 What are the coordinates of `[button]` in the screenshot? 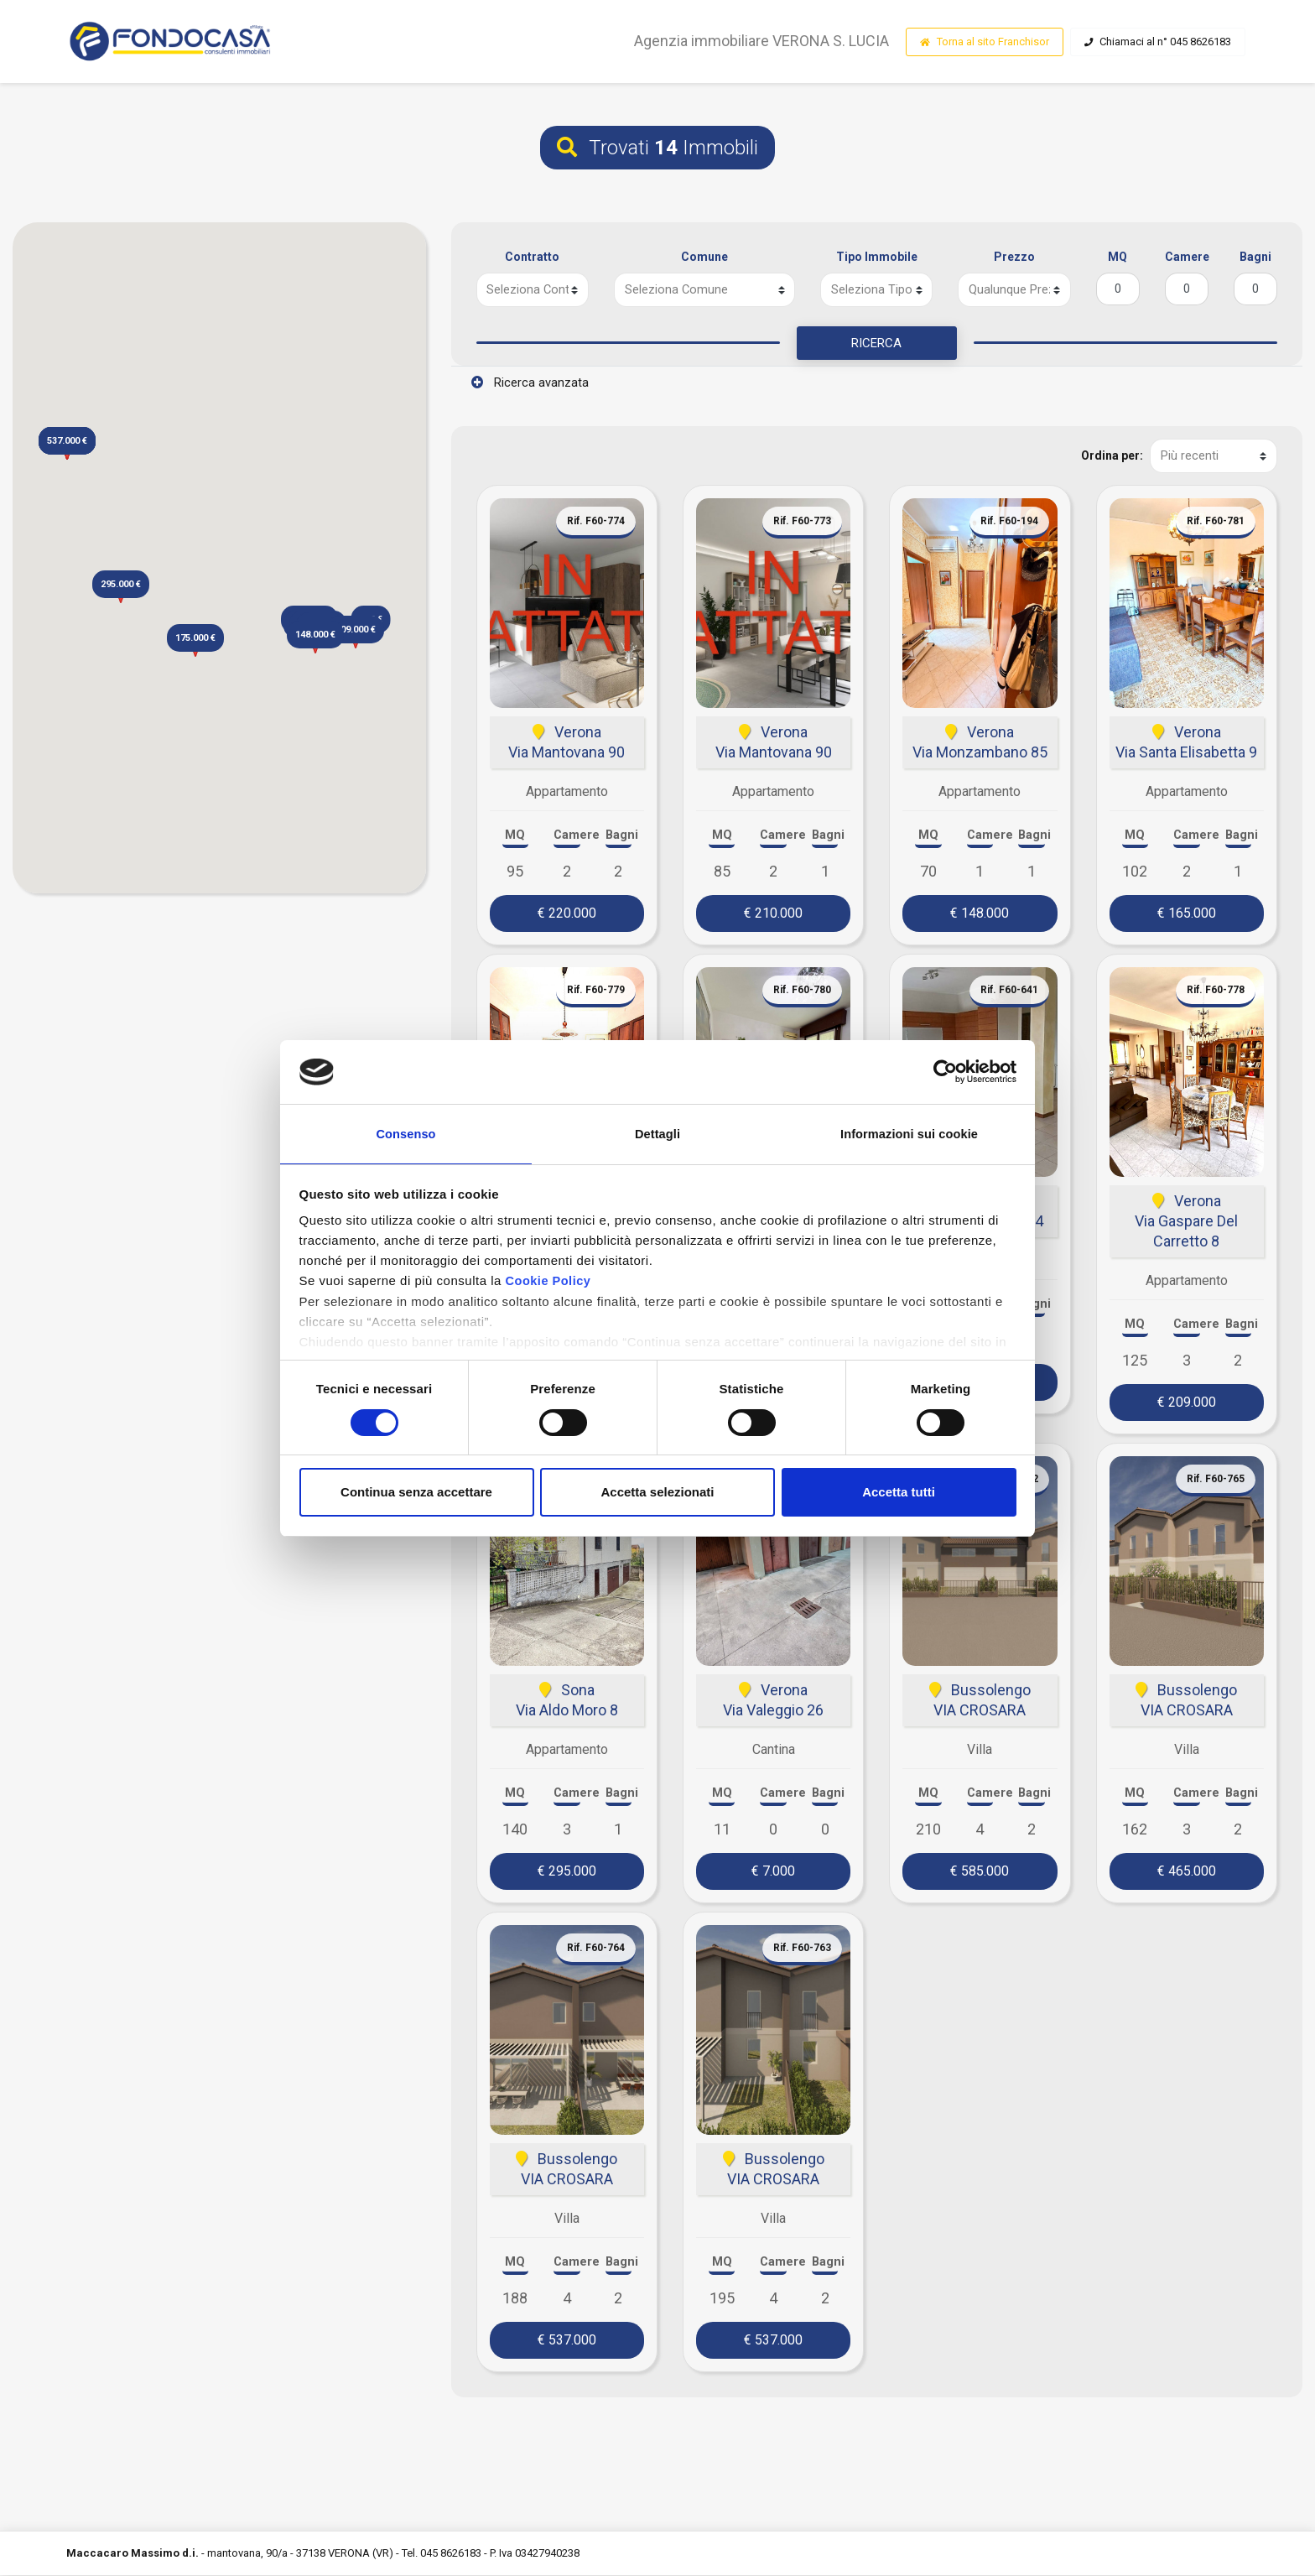 It's located at (315, 637).